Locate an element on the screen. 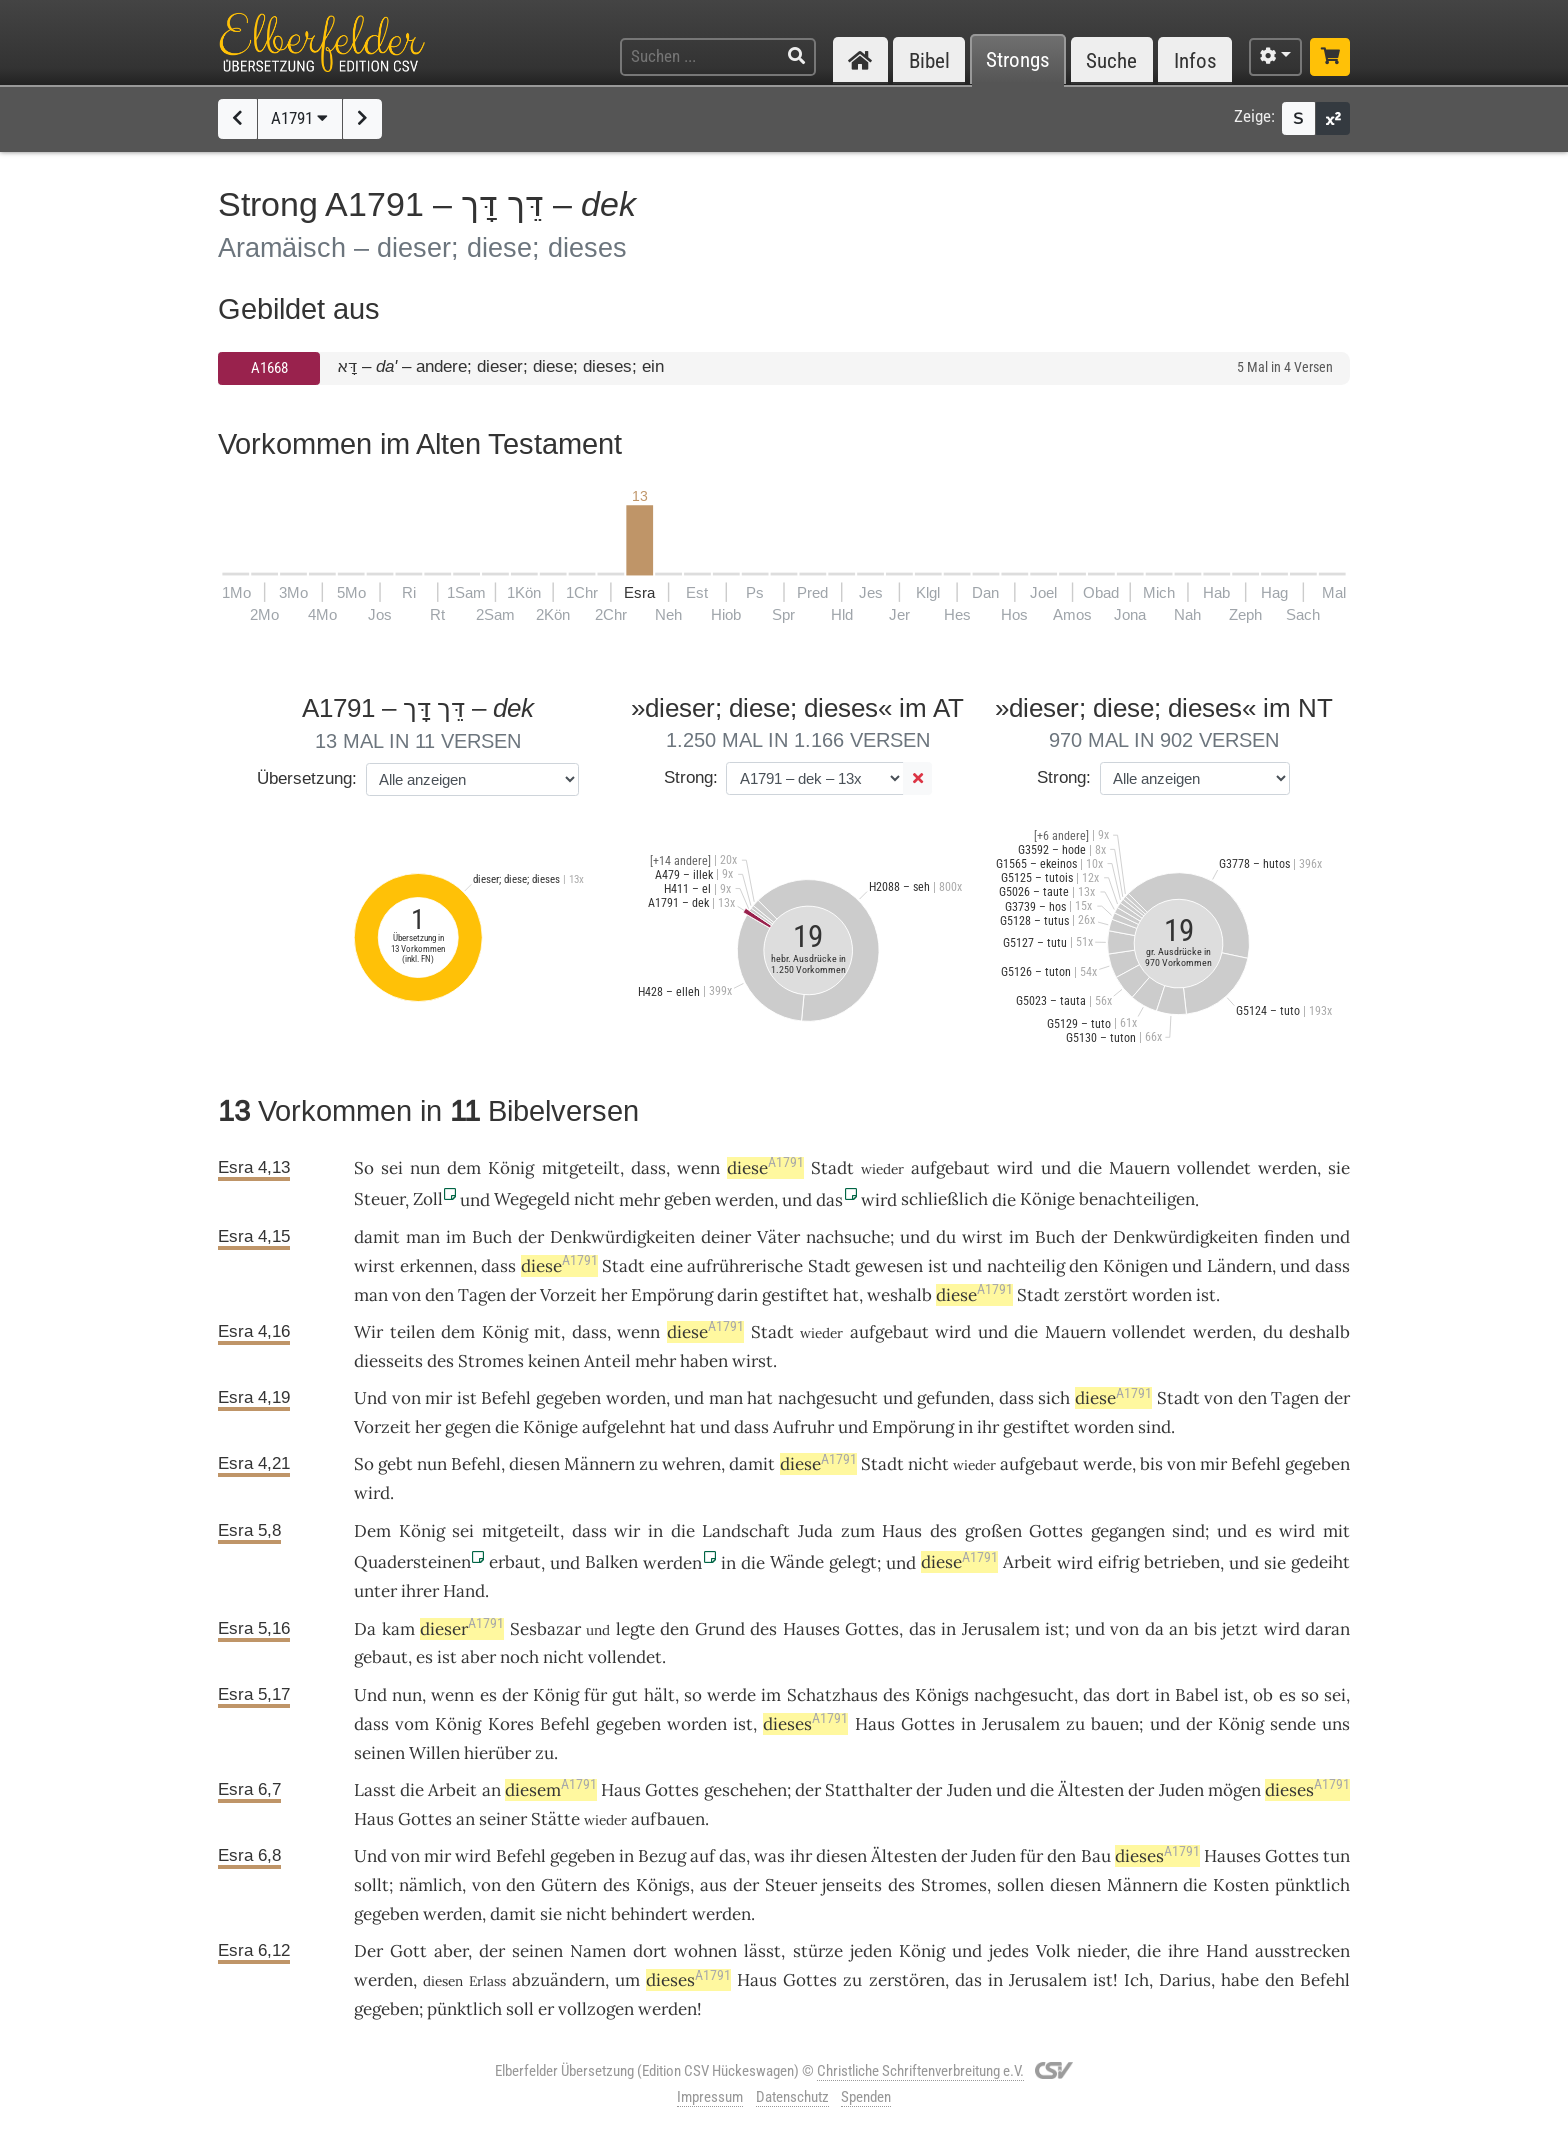 The image size is (1568, 2144). Empörung is located at coordinates (672, 1295).